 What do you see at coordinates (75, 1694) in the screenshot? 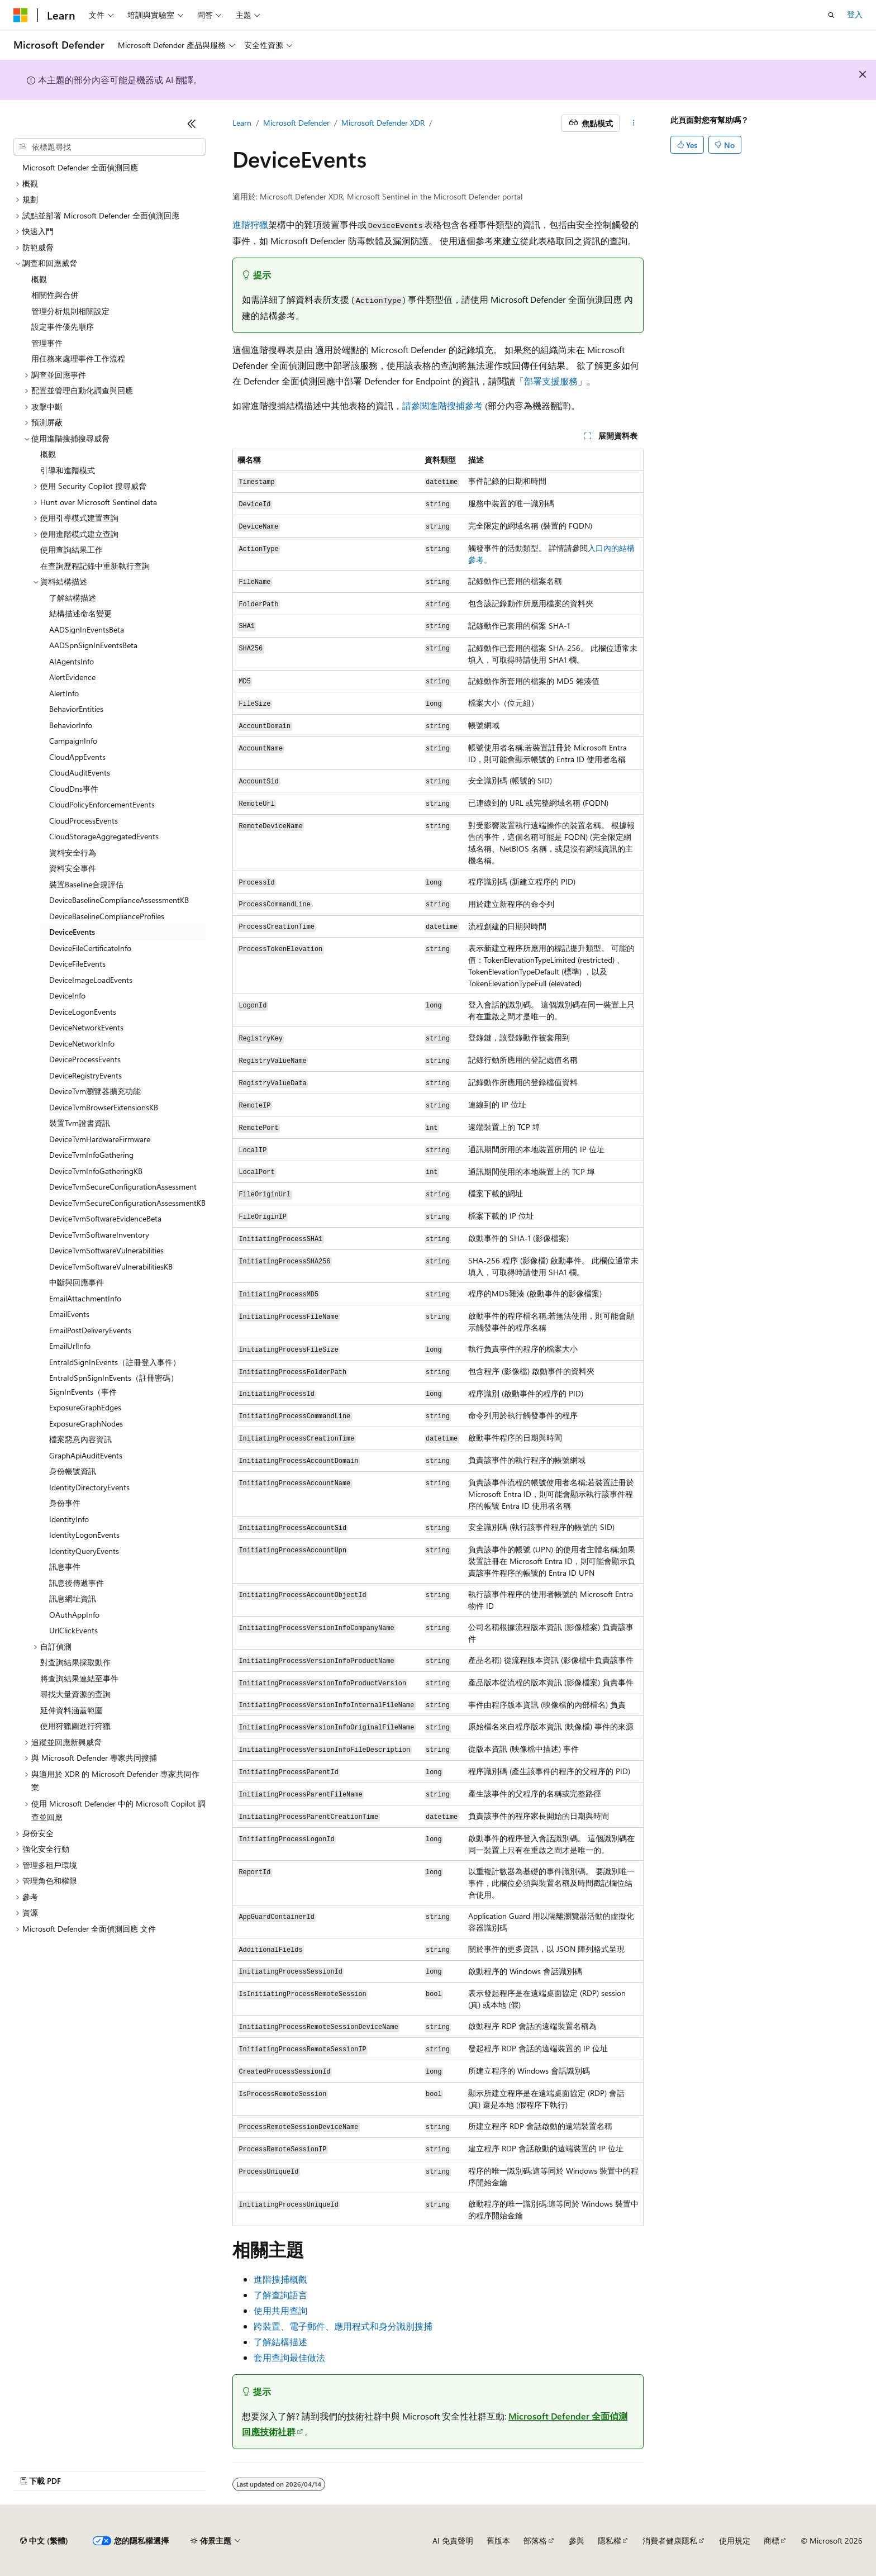
I see `尋找大量資源的查詢 [treeitem]` at bounding box center [75, 1694].